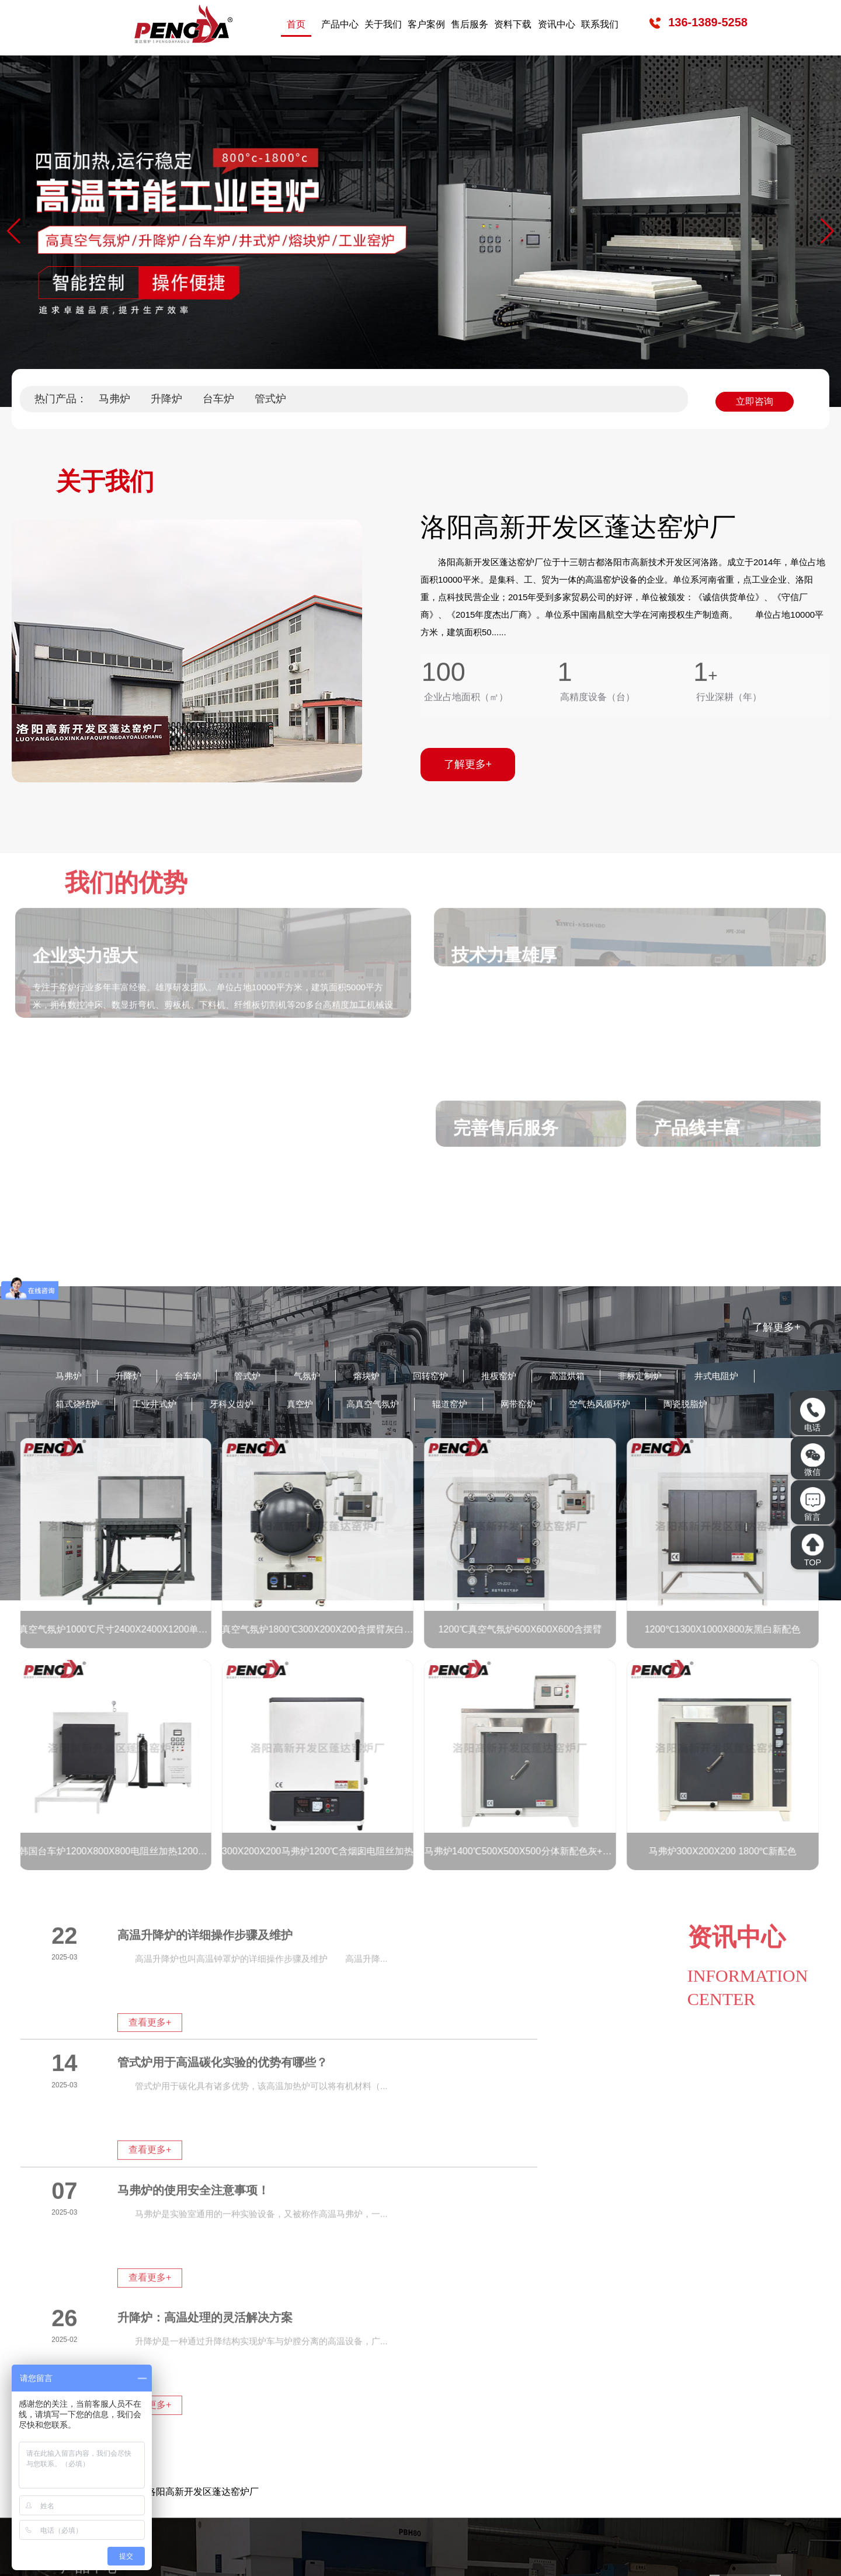  Describe the element at coordinates (426, 24) in the screenshot. I see `客户案例` at that location.